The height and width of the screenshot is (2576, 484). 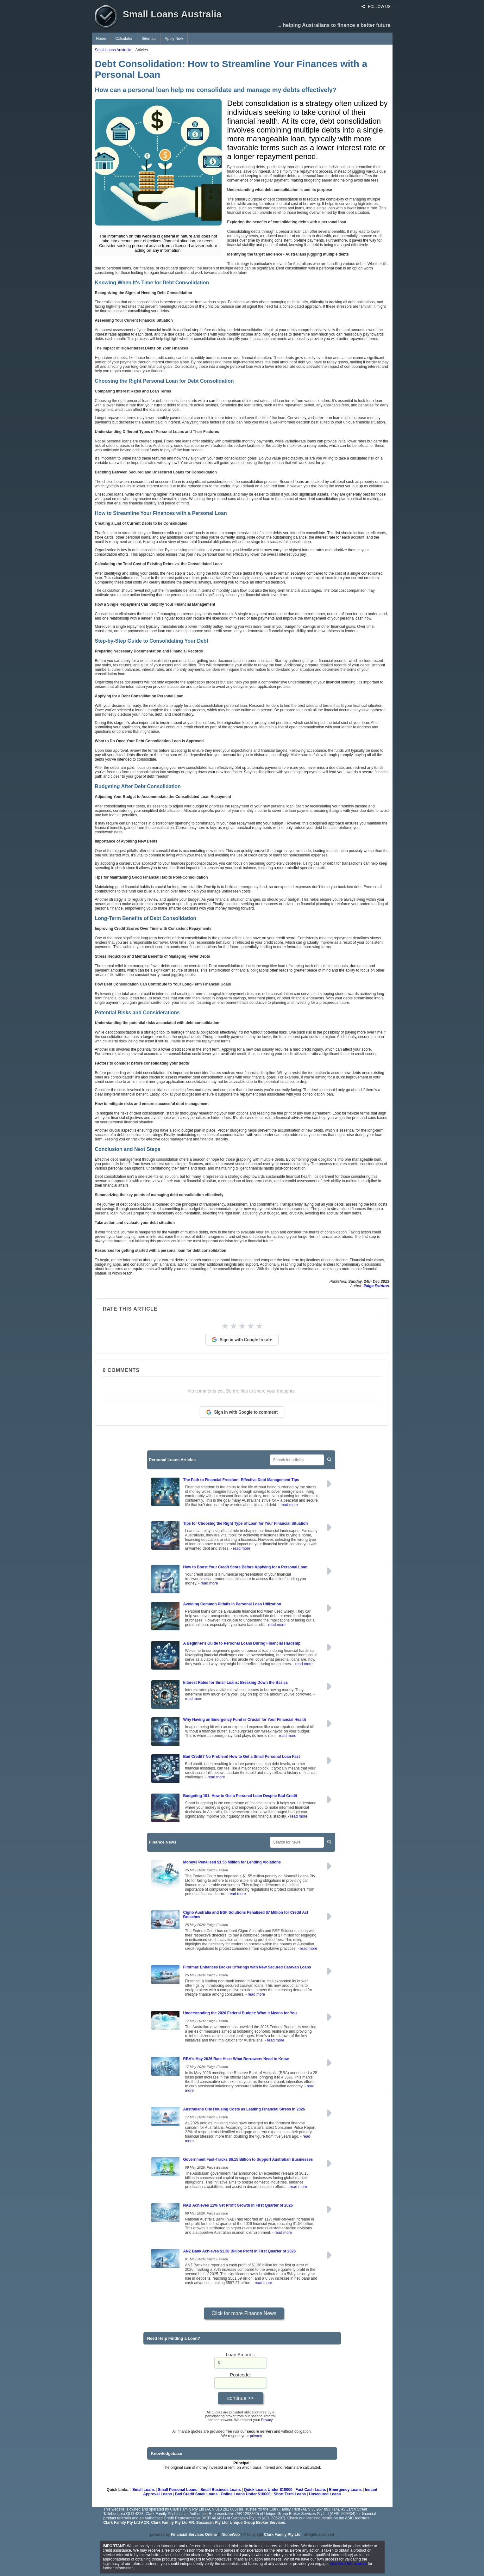 I want to click on Privacy, so click(x=267, y=2420).